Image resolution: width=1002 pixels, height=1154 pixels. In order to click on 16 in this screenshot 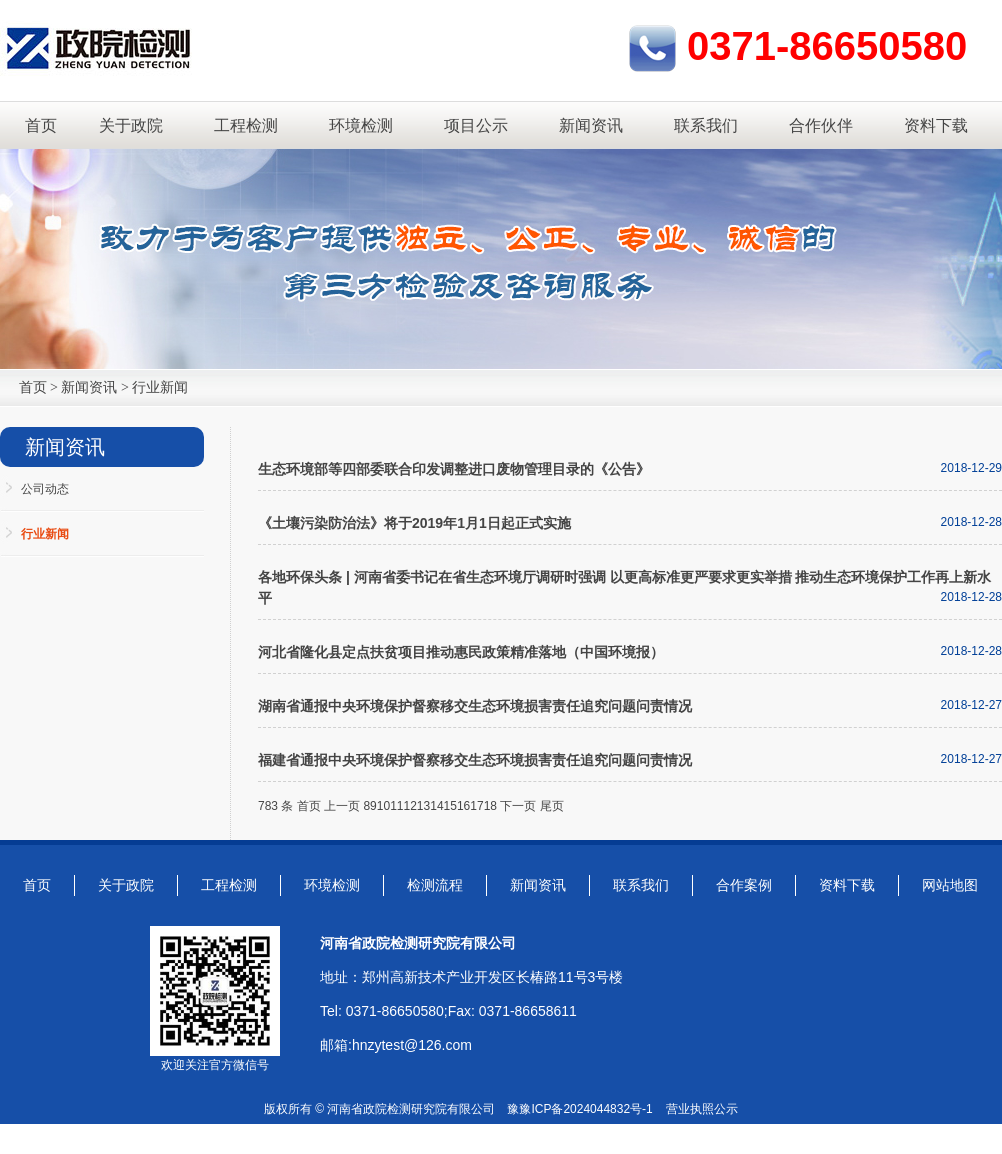, I will do `click(463, 806)`.